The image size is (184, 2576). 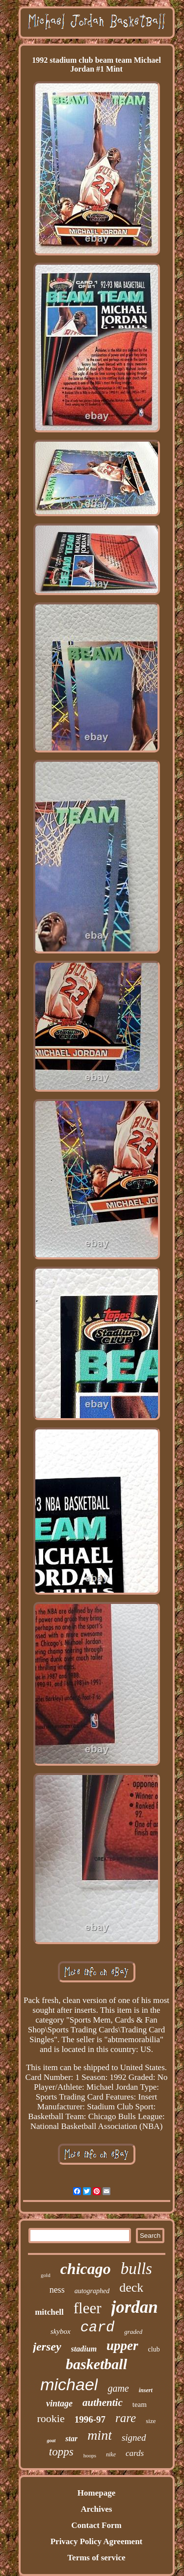 I want to click on basketball, so click(x=96, y=2364).